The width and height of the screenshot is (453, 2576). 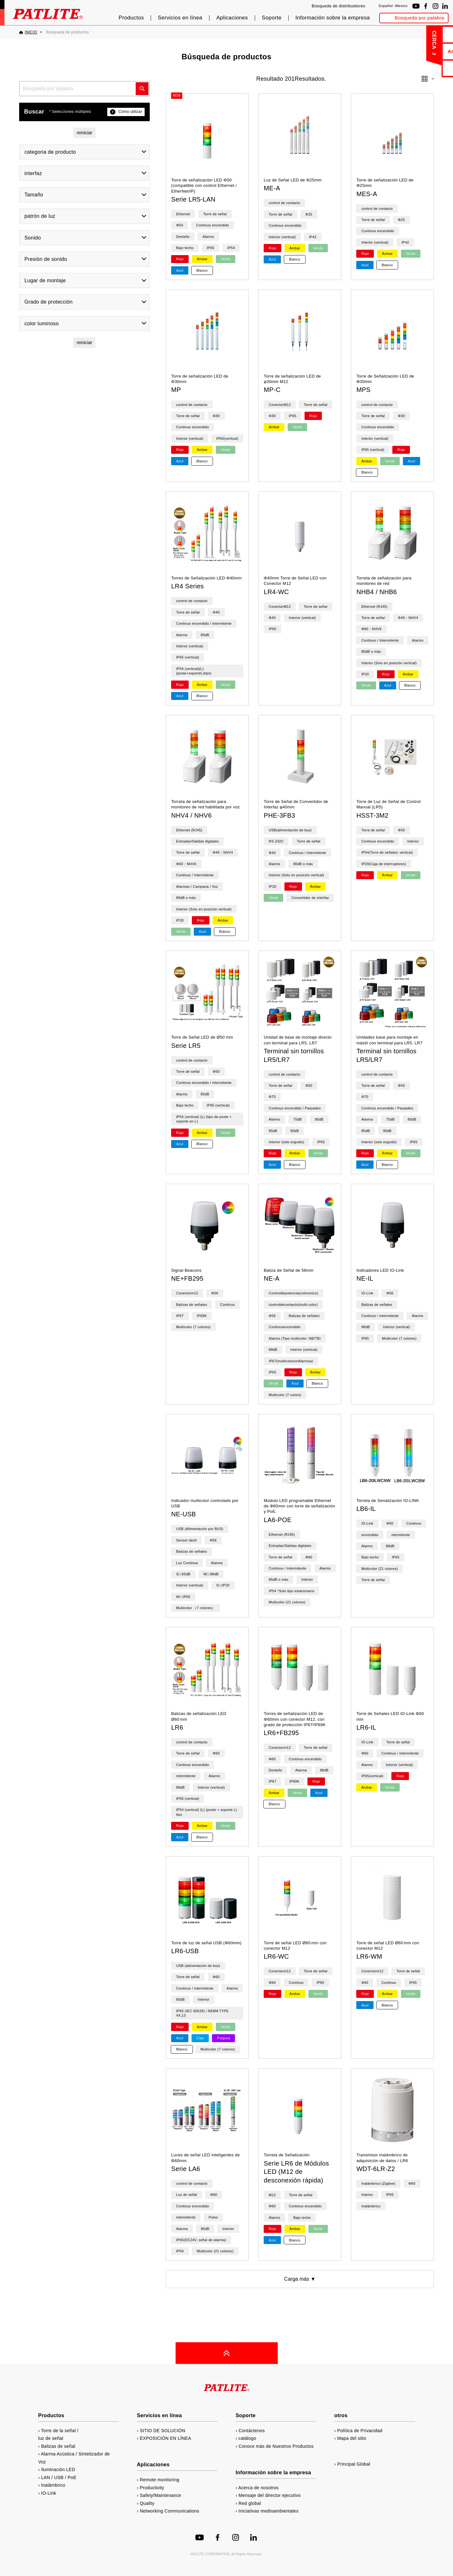 I want to click on color luminoso, so click(x=42, y=323).